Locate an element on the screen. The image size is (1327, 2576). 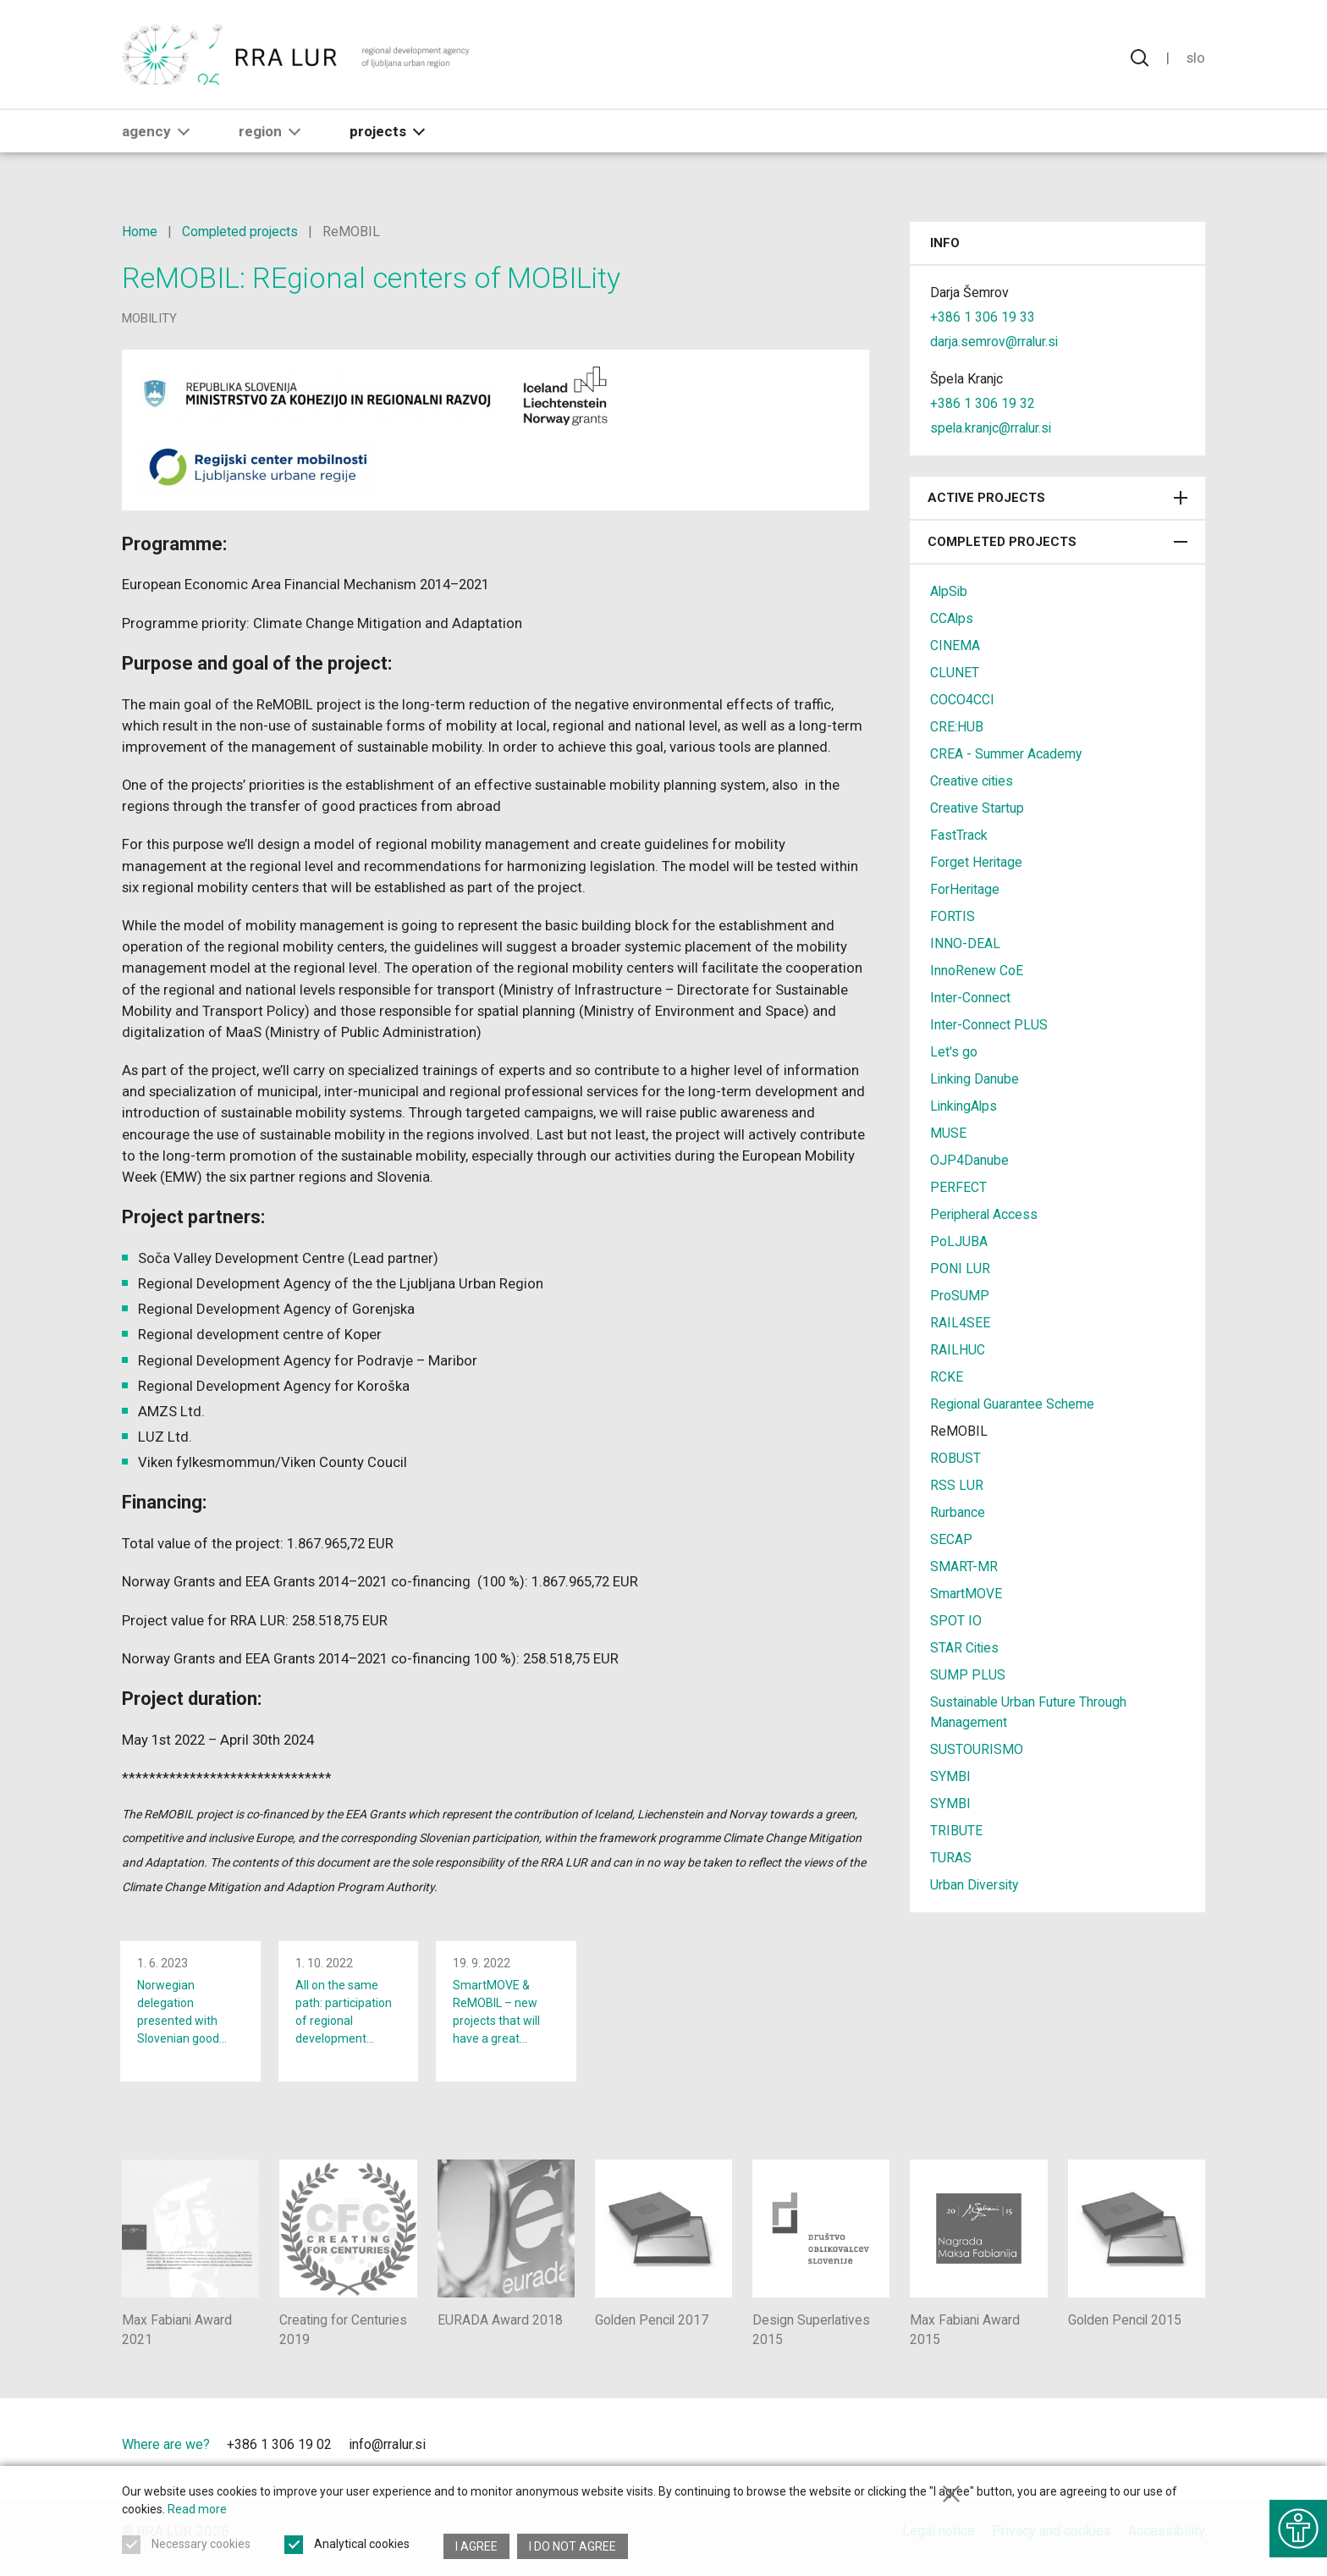
[Ljubljana - European Green Capital] is located at coordinates (1145, 2460).